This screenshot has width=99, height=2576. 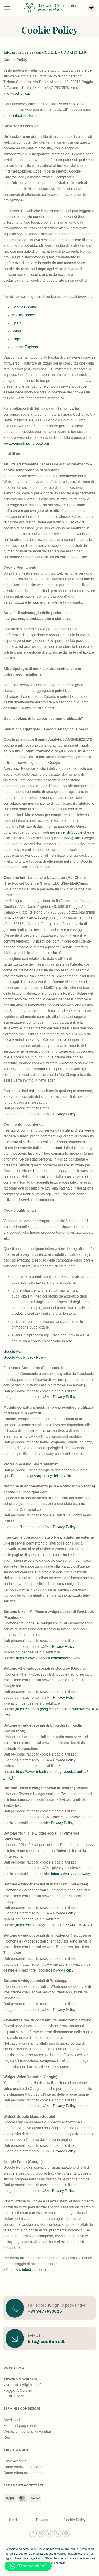 I want to click on privacy policy del servizio, so click(x=50, y=1476).